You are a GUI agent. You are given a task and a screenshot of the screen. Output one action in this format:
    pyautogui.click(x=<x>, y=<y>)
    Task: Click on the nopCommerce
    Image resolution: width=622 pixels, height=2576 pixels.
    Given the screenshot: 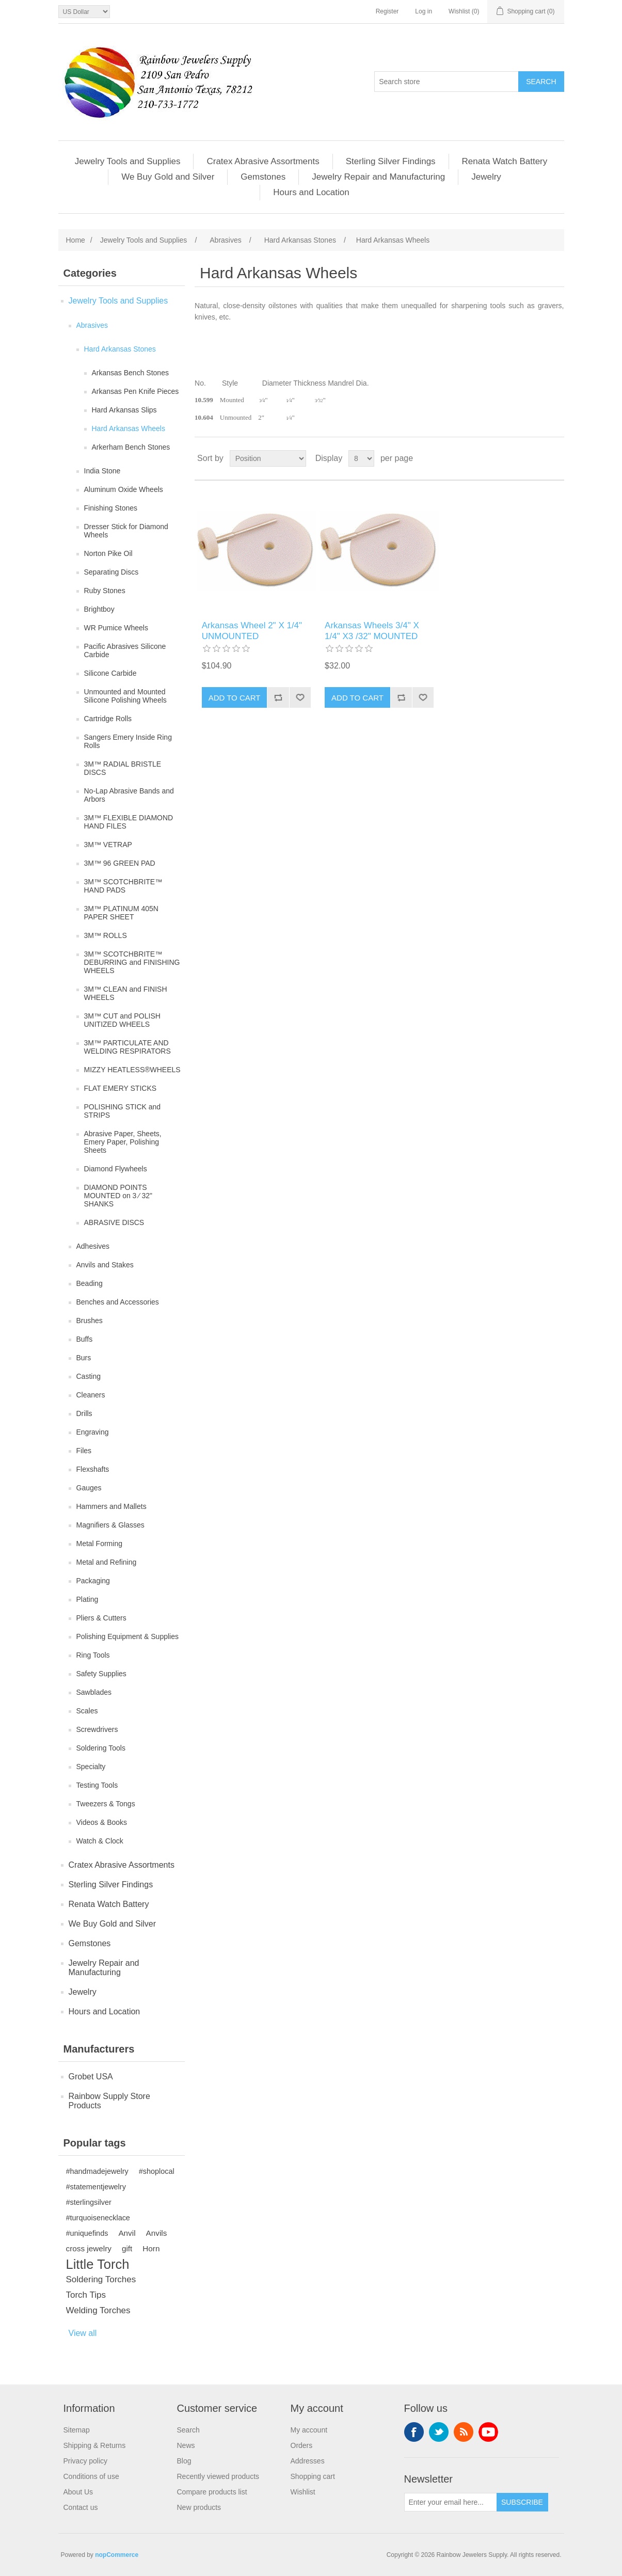 What is the action you would take?
    pyautogui.click(x=116, y=2554)
    